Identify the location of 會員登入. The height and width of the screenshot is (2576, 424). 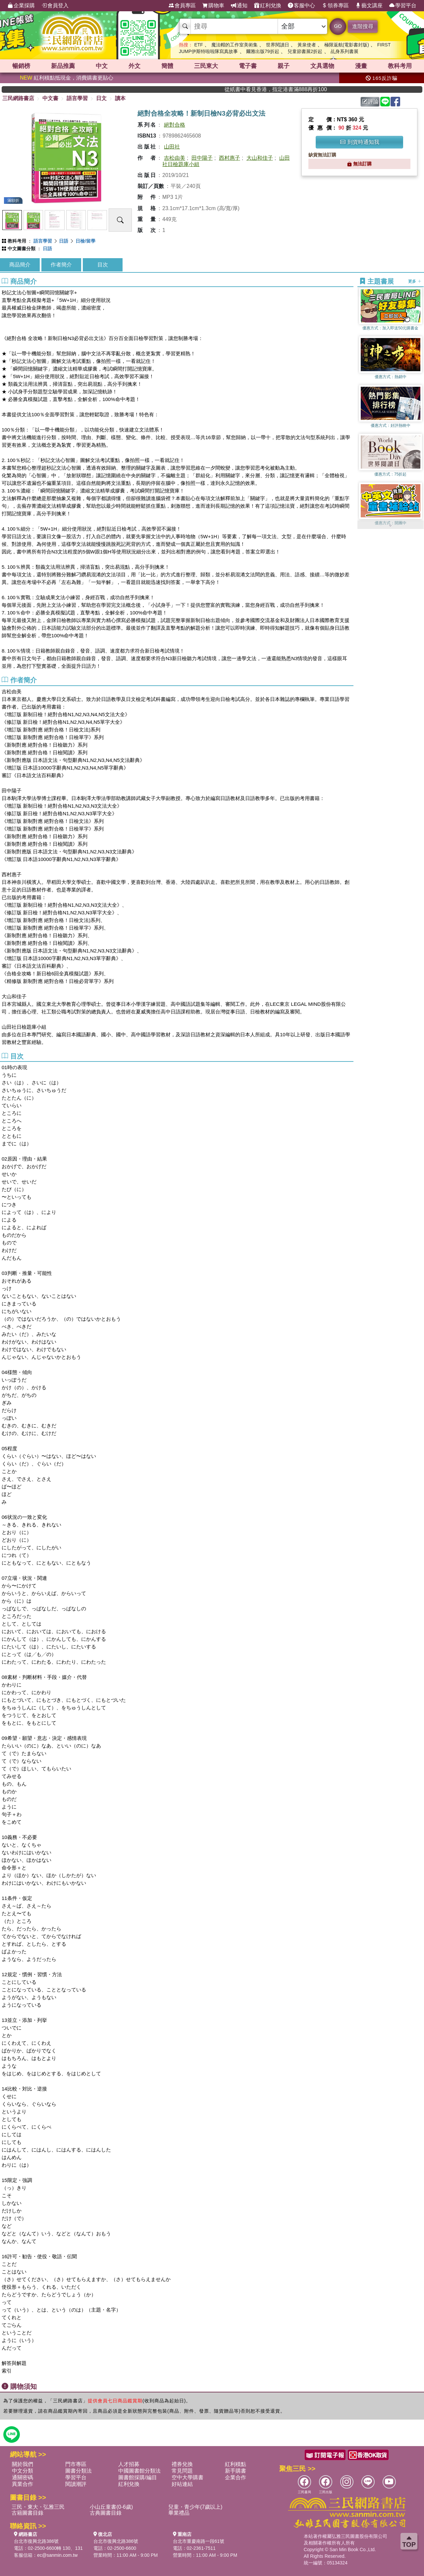
(55, 5).